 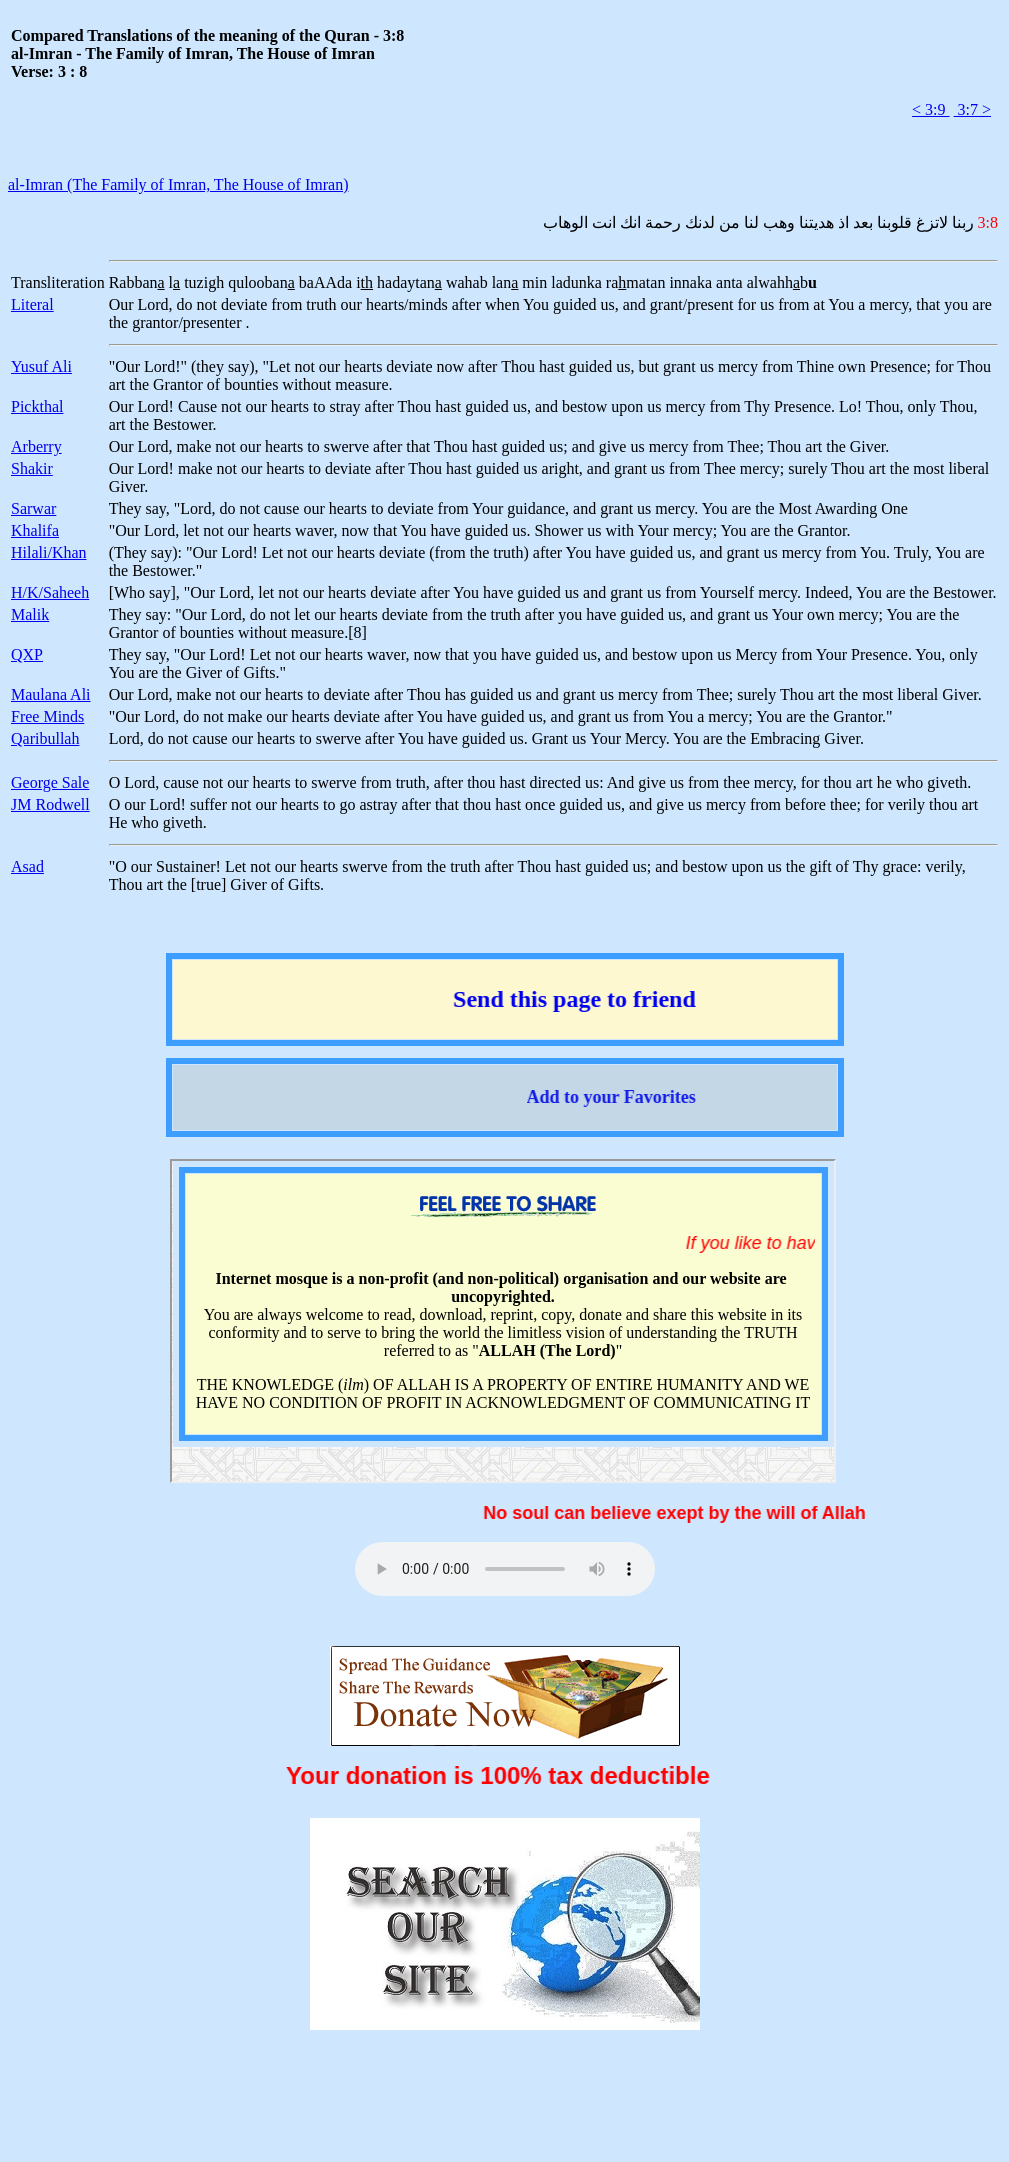 I want to click on Qaribullah, so click(x=45, y=738).